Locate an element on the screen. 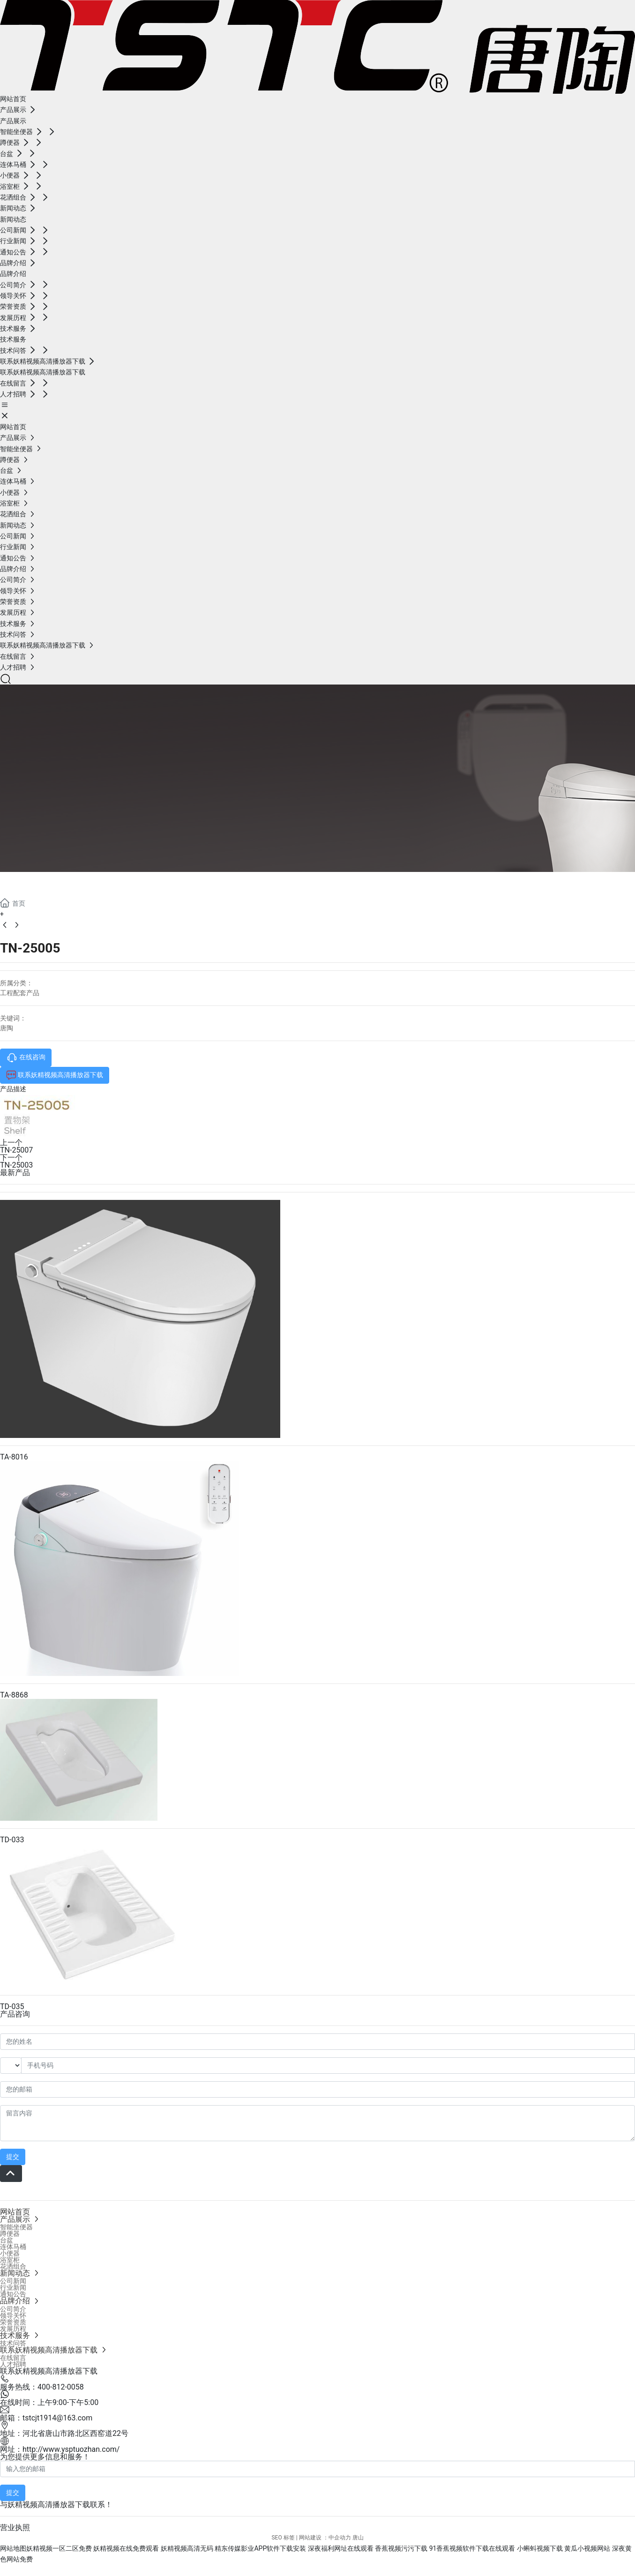  黄瓜小视频网站 is located at coordinates (587, 2548).